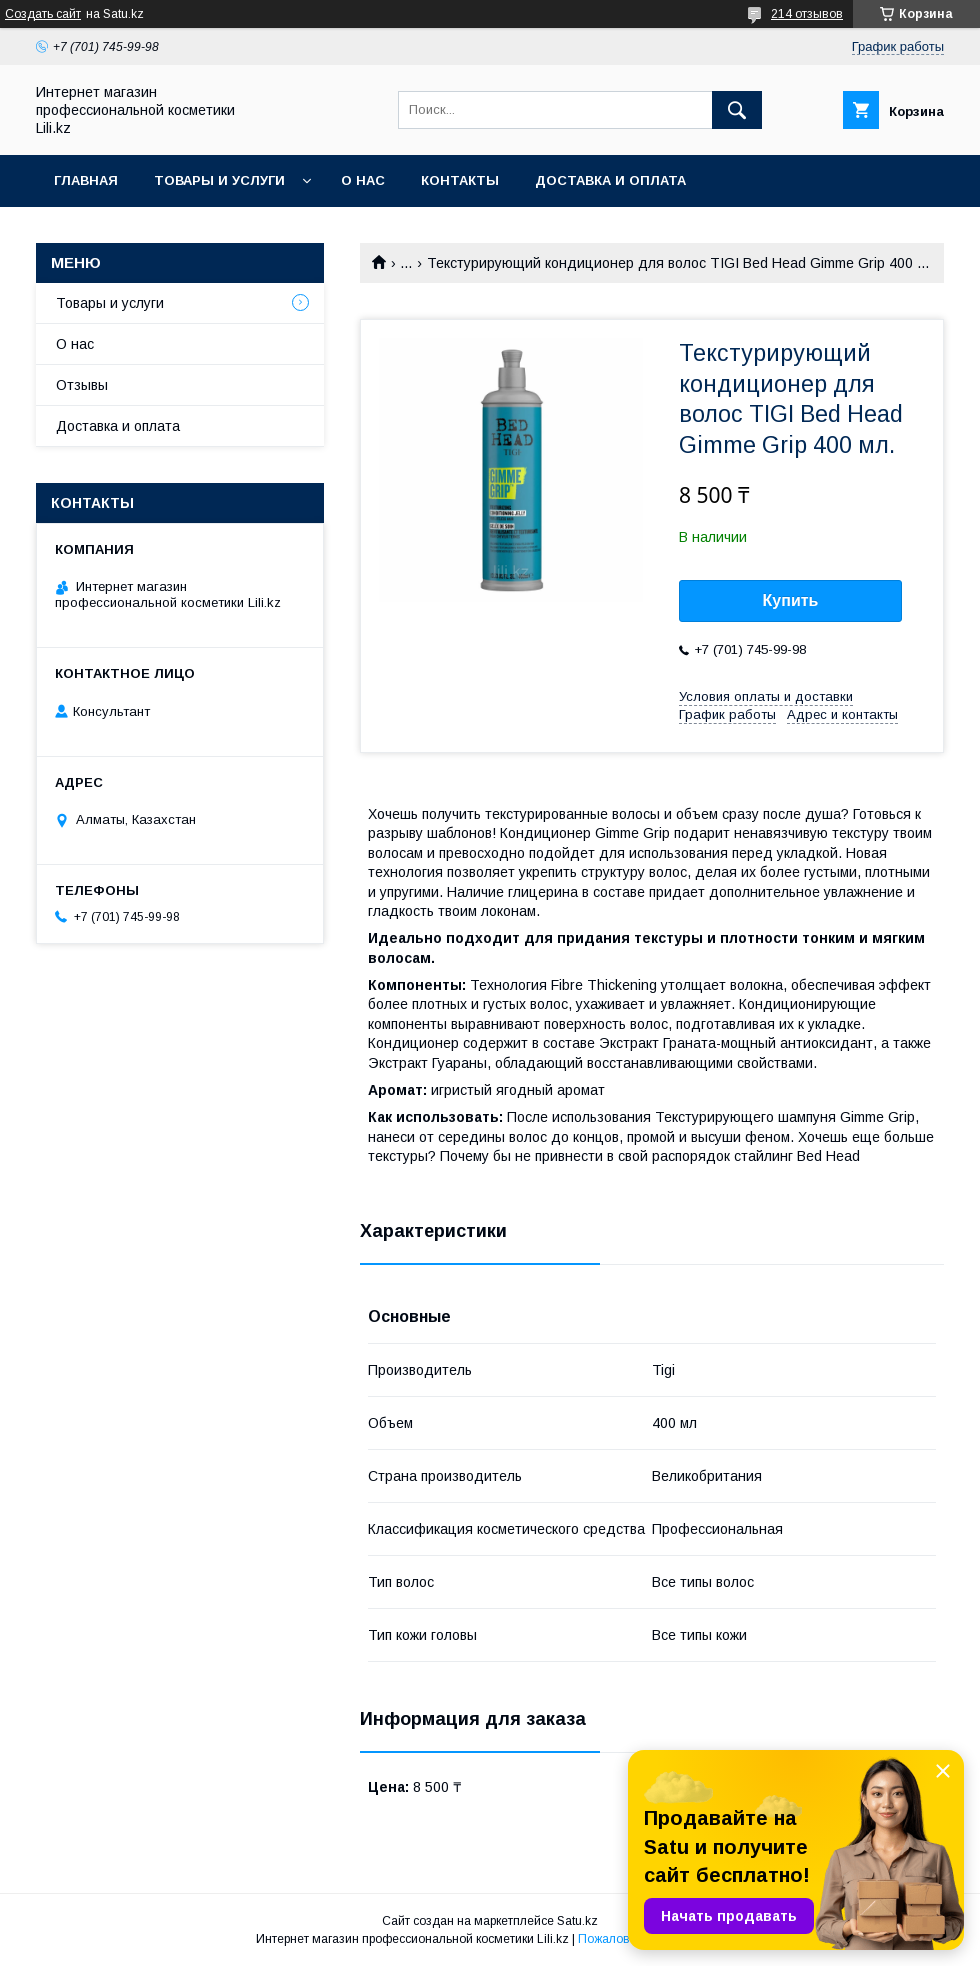  What do you see at coordinates (43, 14) in the screenshot?
I see `Создать сайт` at bounding box center [43, 14].